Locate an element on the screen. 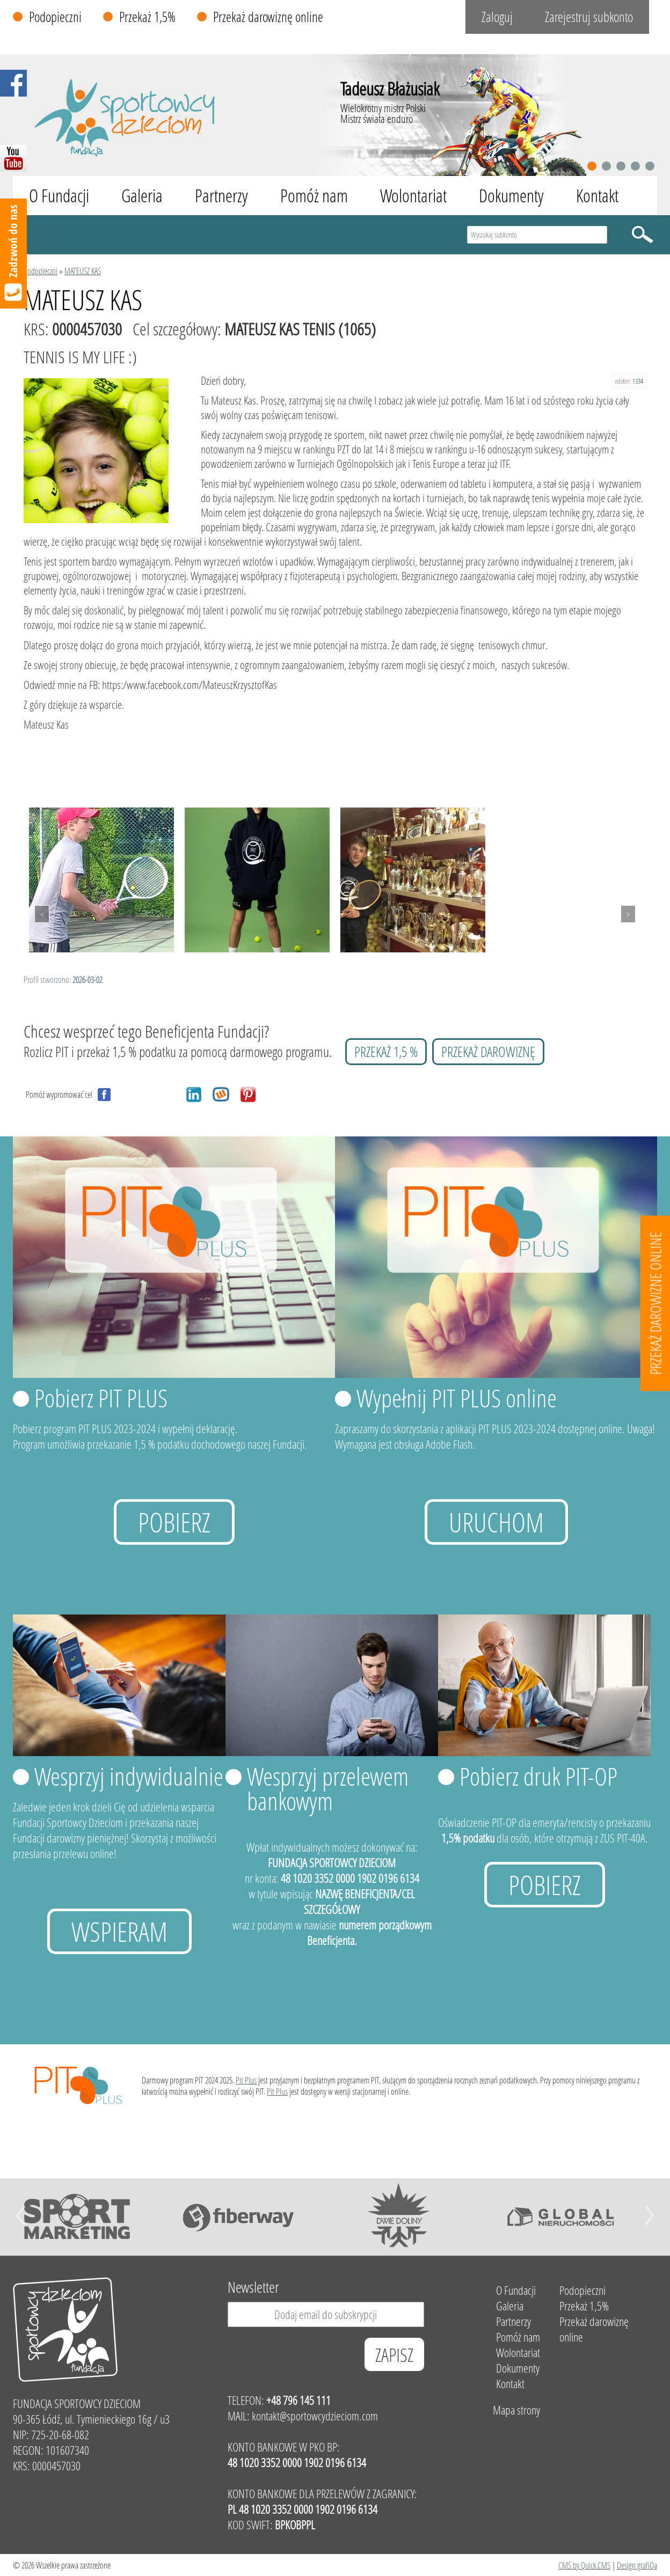 The width and height of the screenshot is (670, 2576). Pobierz druk PIT-OP is located at coordinates (538, 1776).